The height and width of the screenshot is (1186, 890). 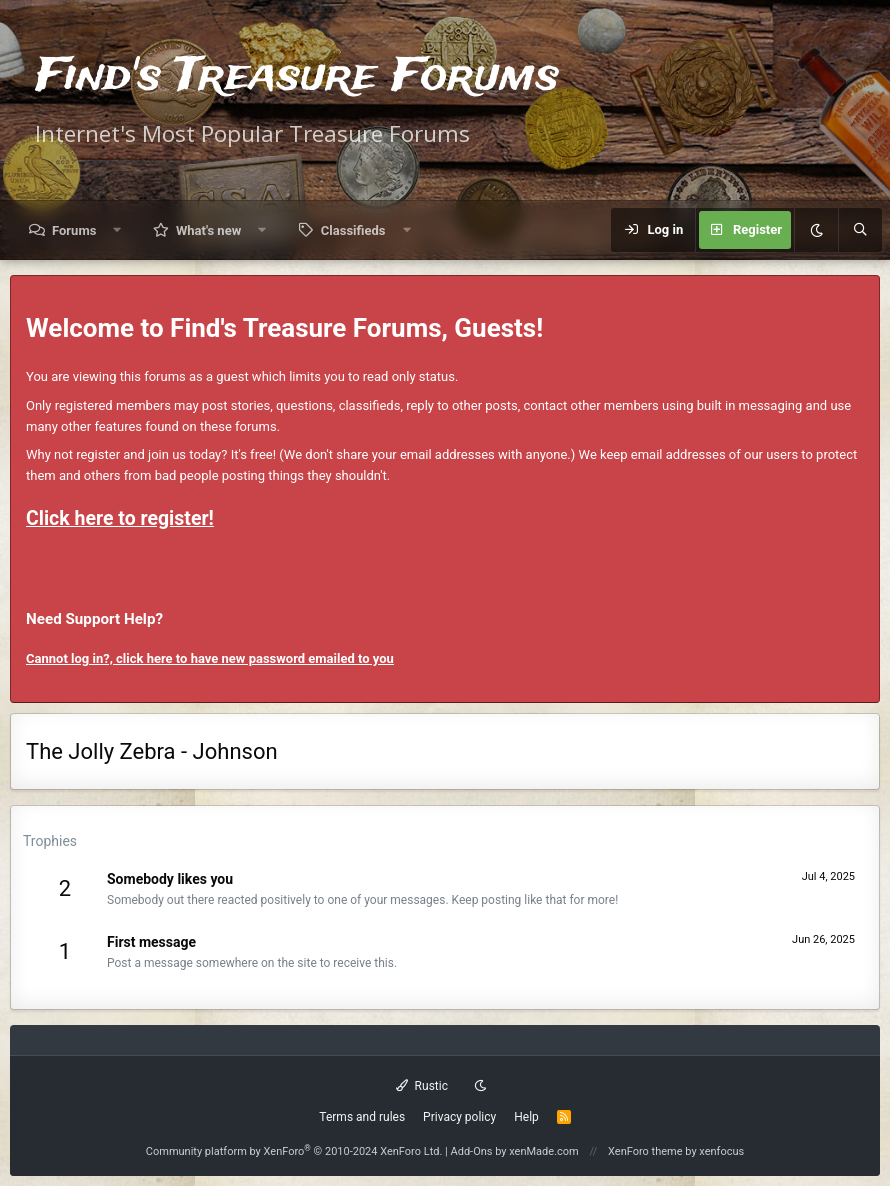 What do you see at coordinates (645, 1151) in the screenshot?
I see `XenForo theme` at bounding box center [645, 1151].